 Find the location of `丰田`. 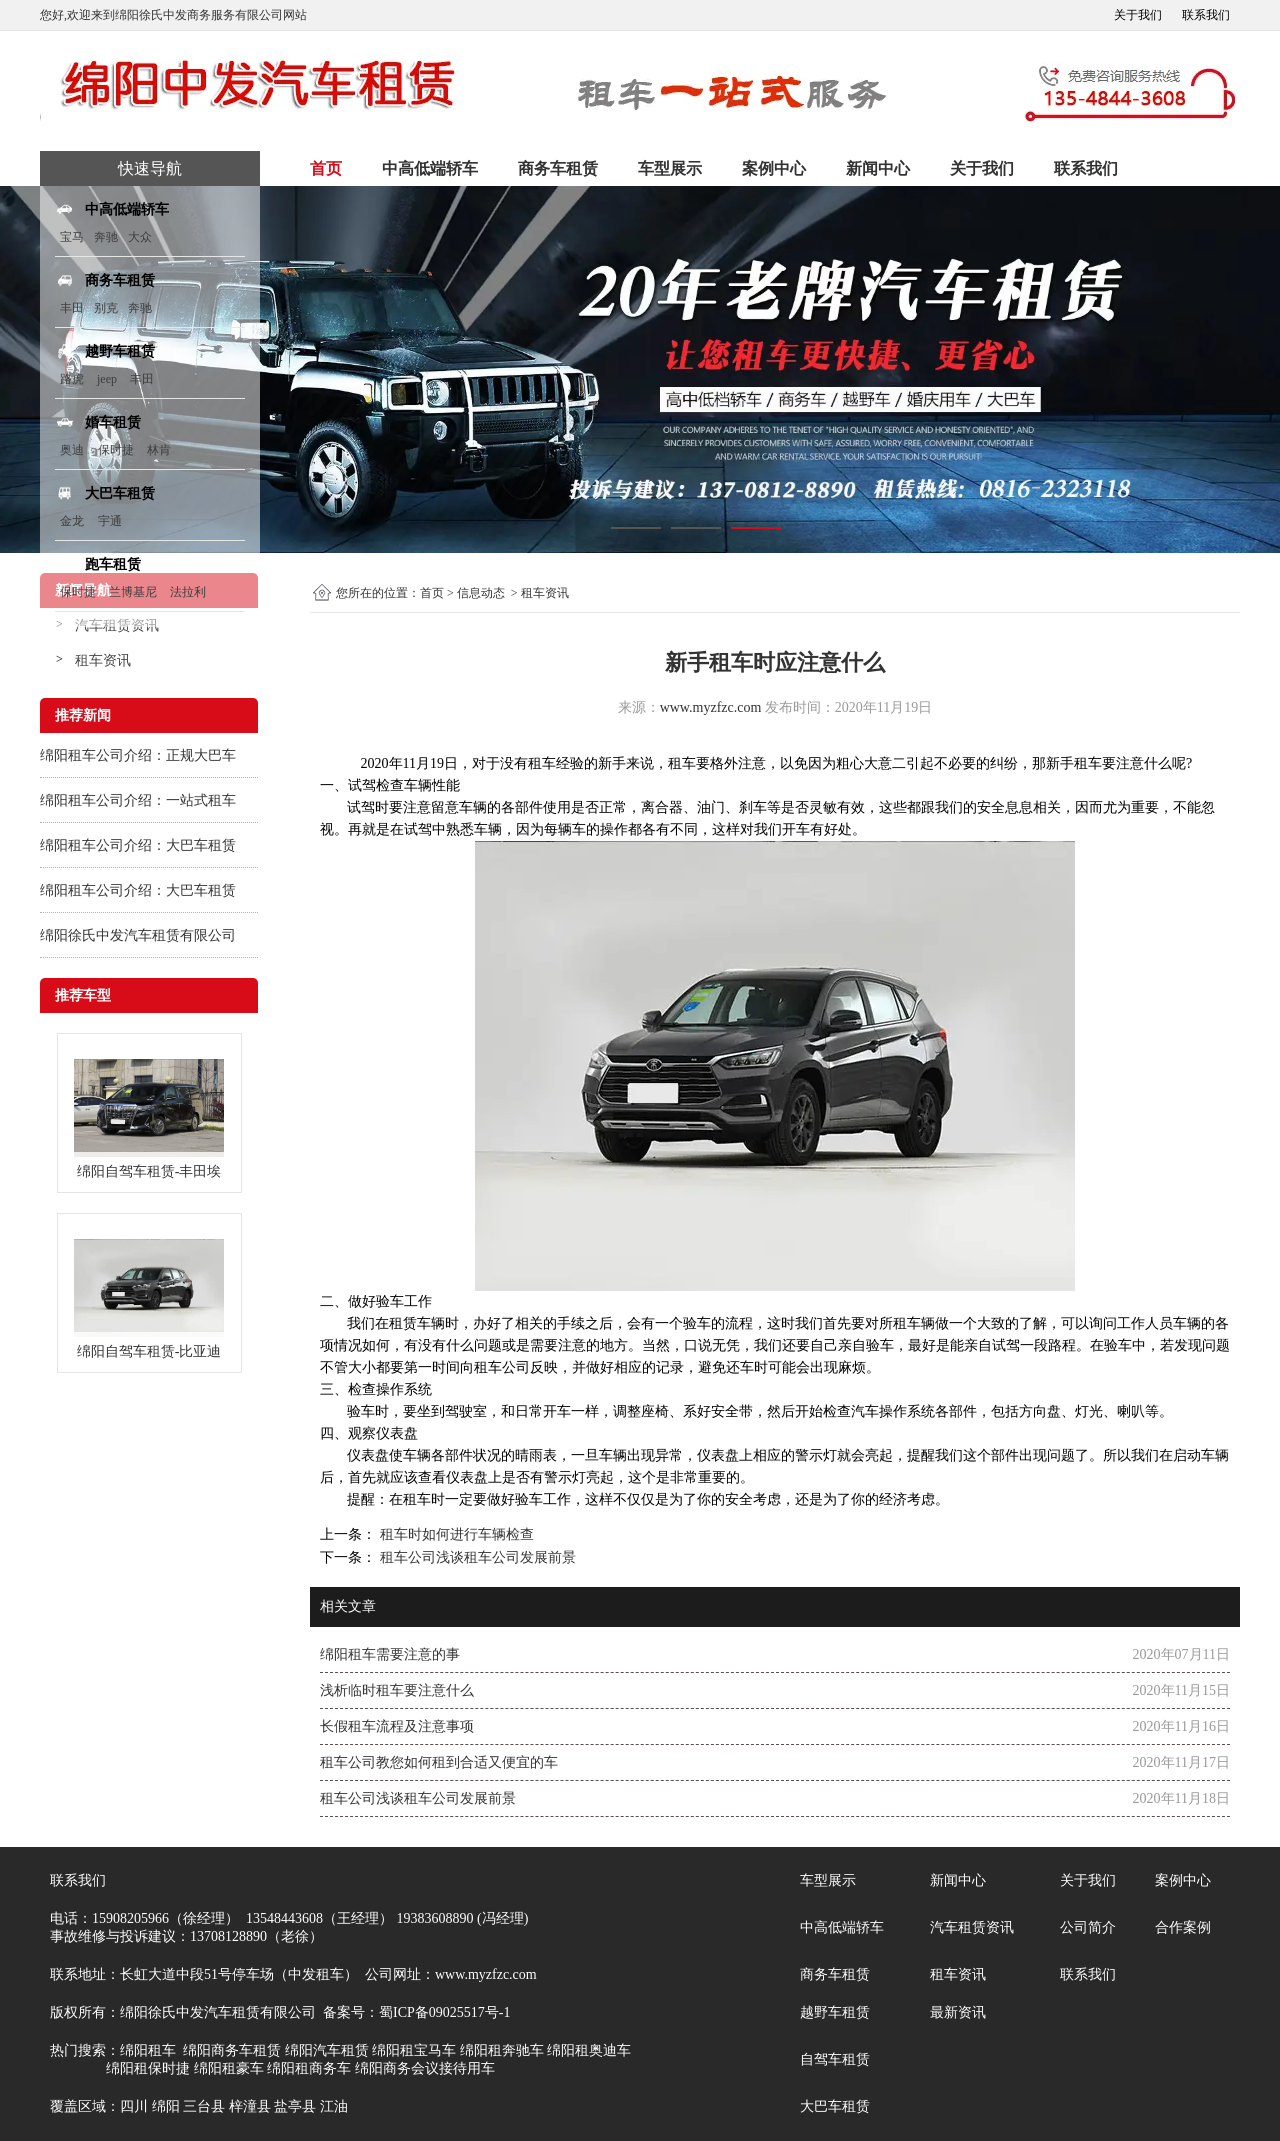

丰田 is located at coordinates (72, 308).